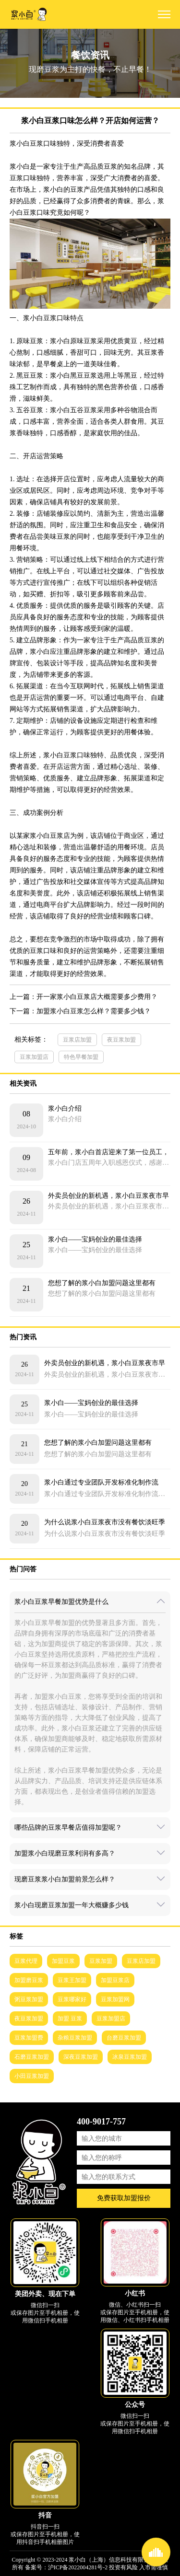 The image size is (180, 2576). I want to click on 深夜豆浆加盟, so click(80, 2057).